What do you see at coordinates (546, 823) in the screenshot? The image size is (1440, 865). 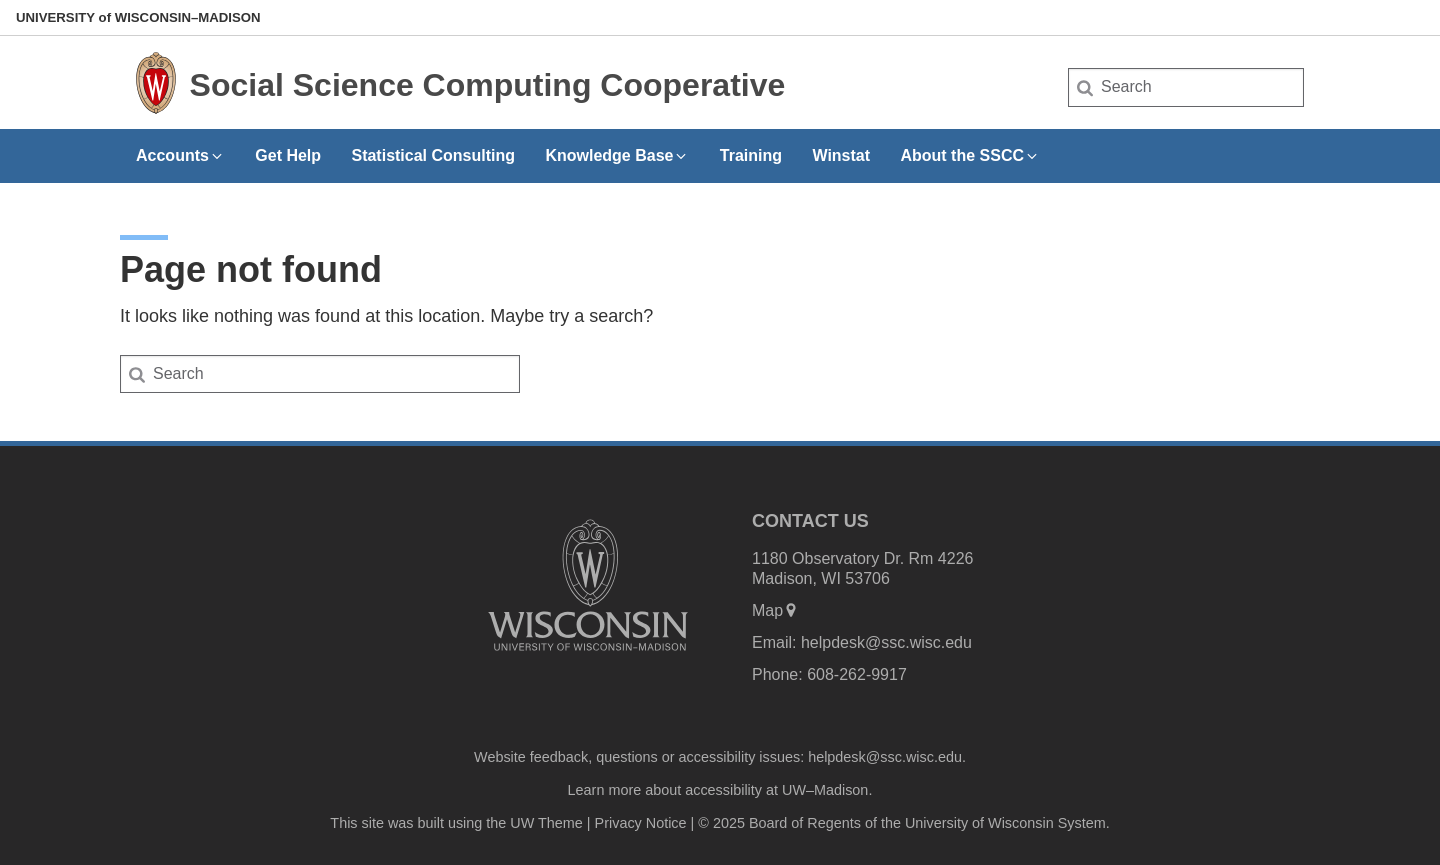 I see `UW Theme` at bounding box center [546, 823].